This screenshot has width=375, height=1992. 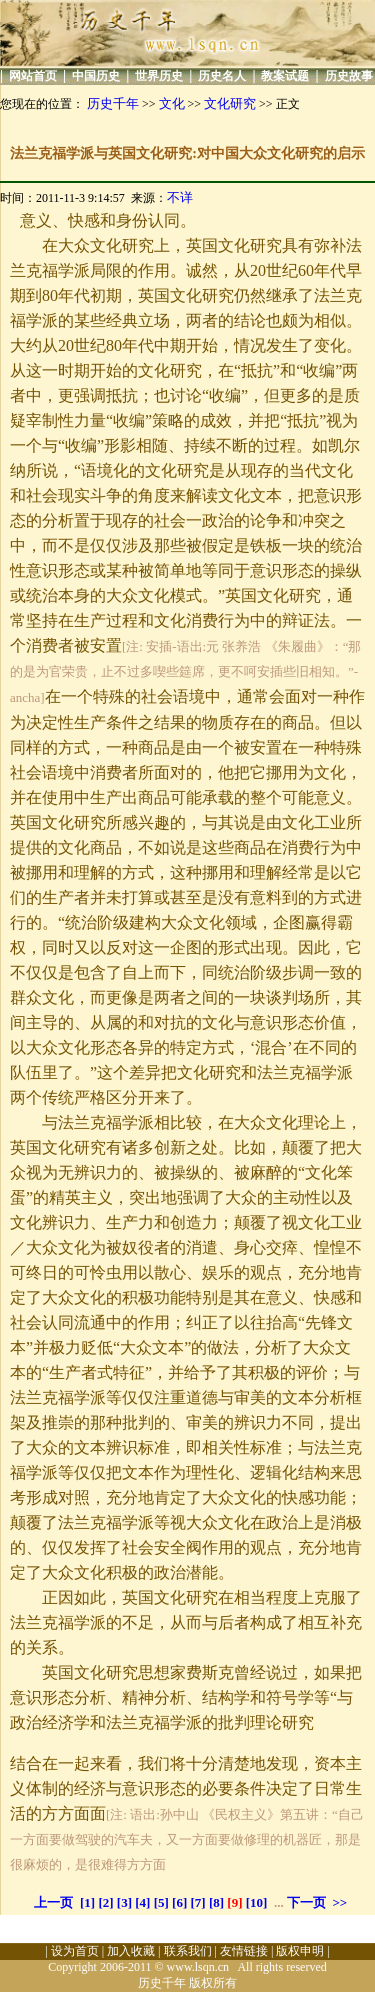 What do you see at coordinates (96, 76) in the screenshot?
I see `中国历史` at bounding box center [96, 76].